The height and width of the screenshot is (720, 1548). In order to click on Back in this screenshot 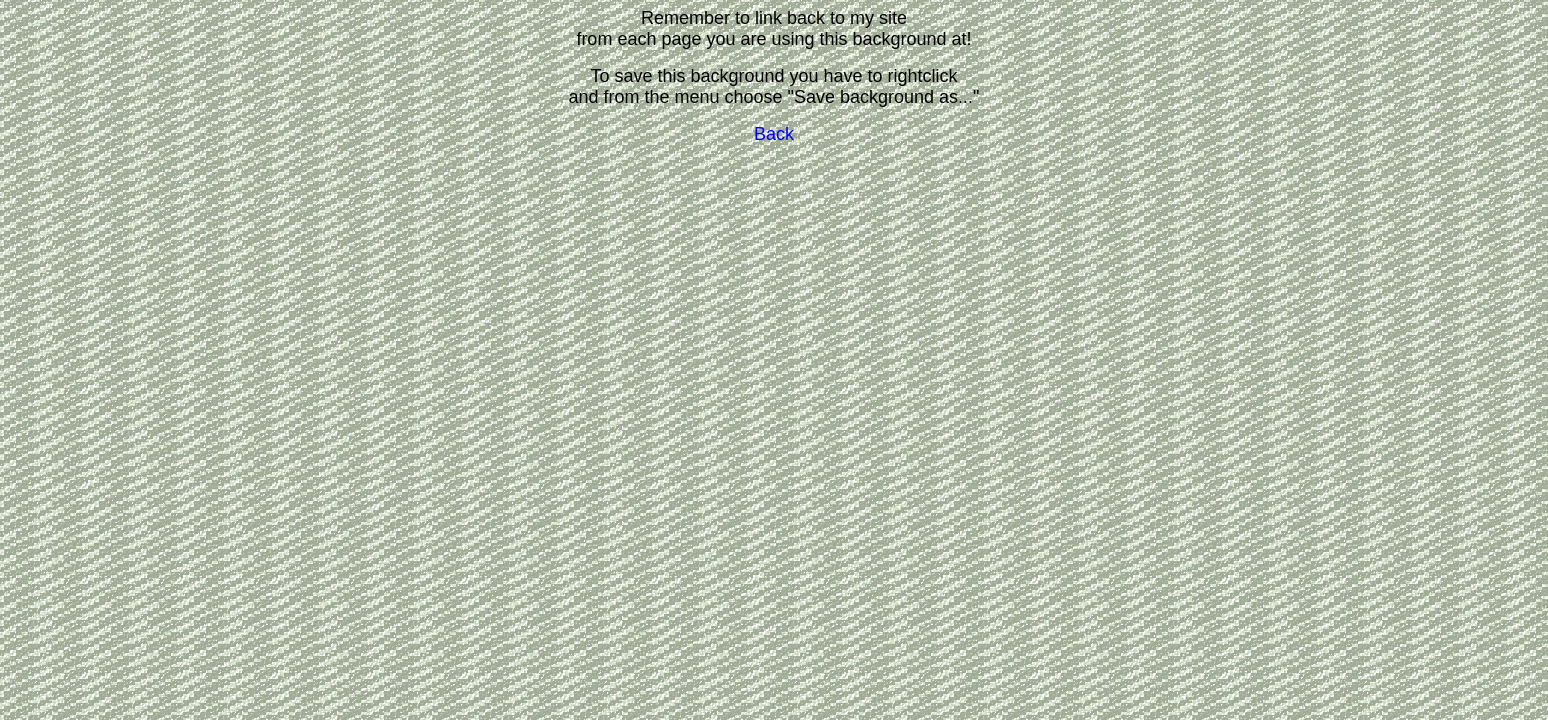, I will do `click(774, 134)`.